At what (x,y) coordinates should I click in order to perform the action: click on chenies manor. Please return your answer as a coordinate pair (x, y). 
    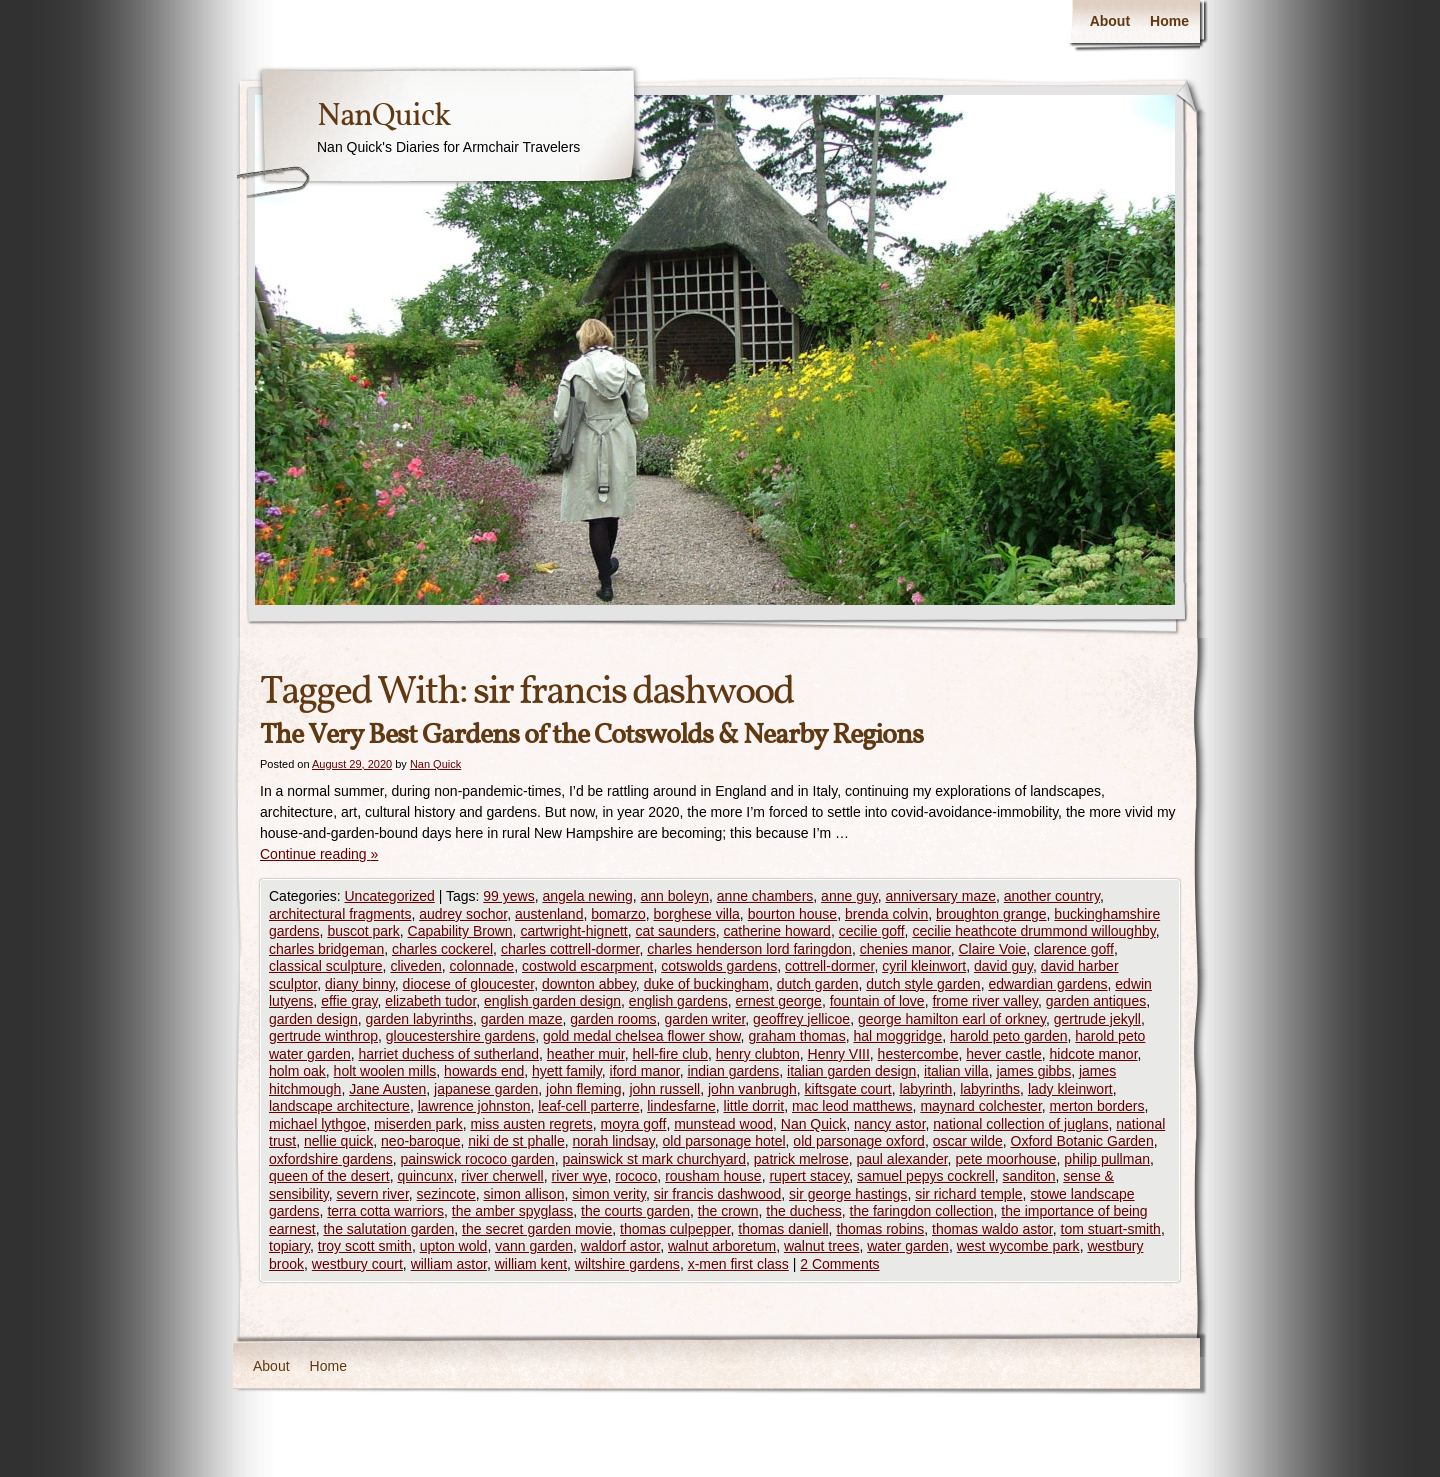
    Looking at the image, I should click on (905, 949).